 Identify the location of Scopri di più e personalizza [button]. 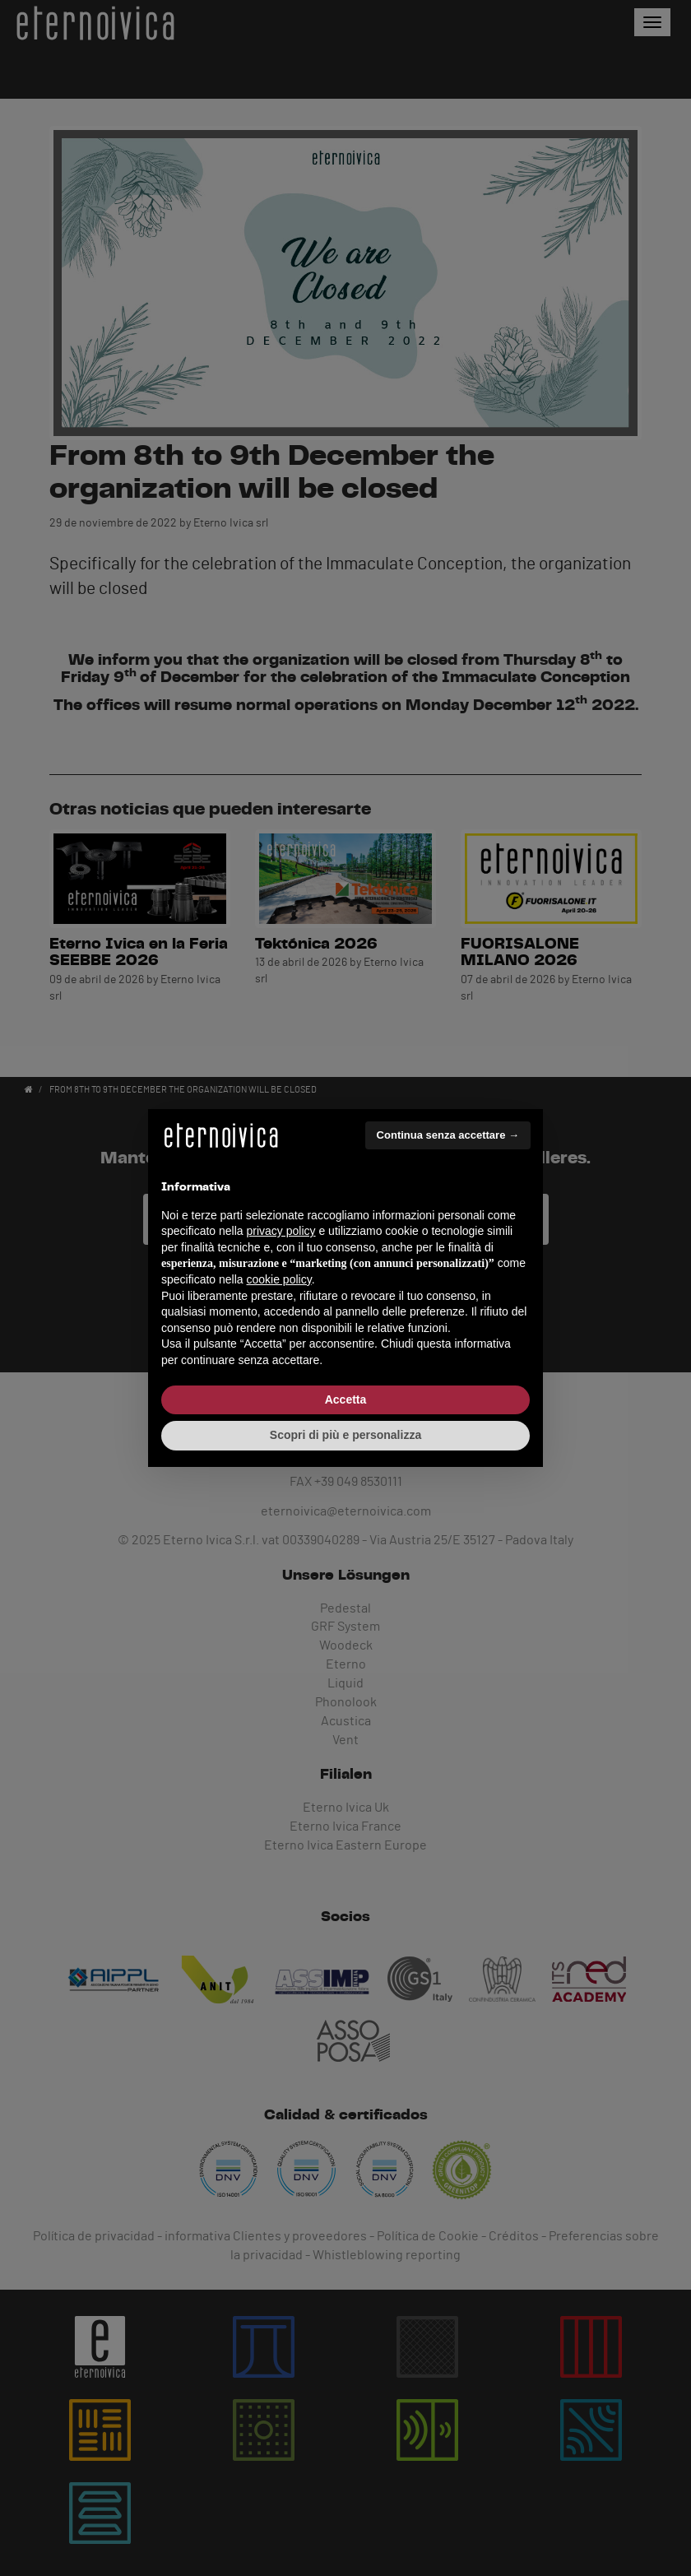
(345, 1434).